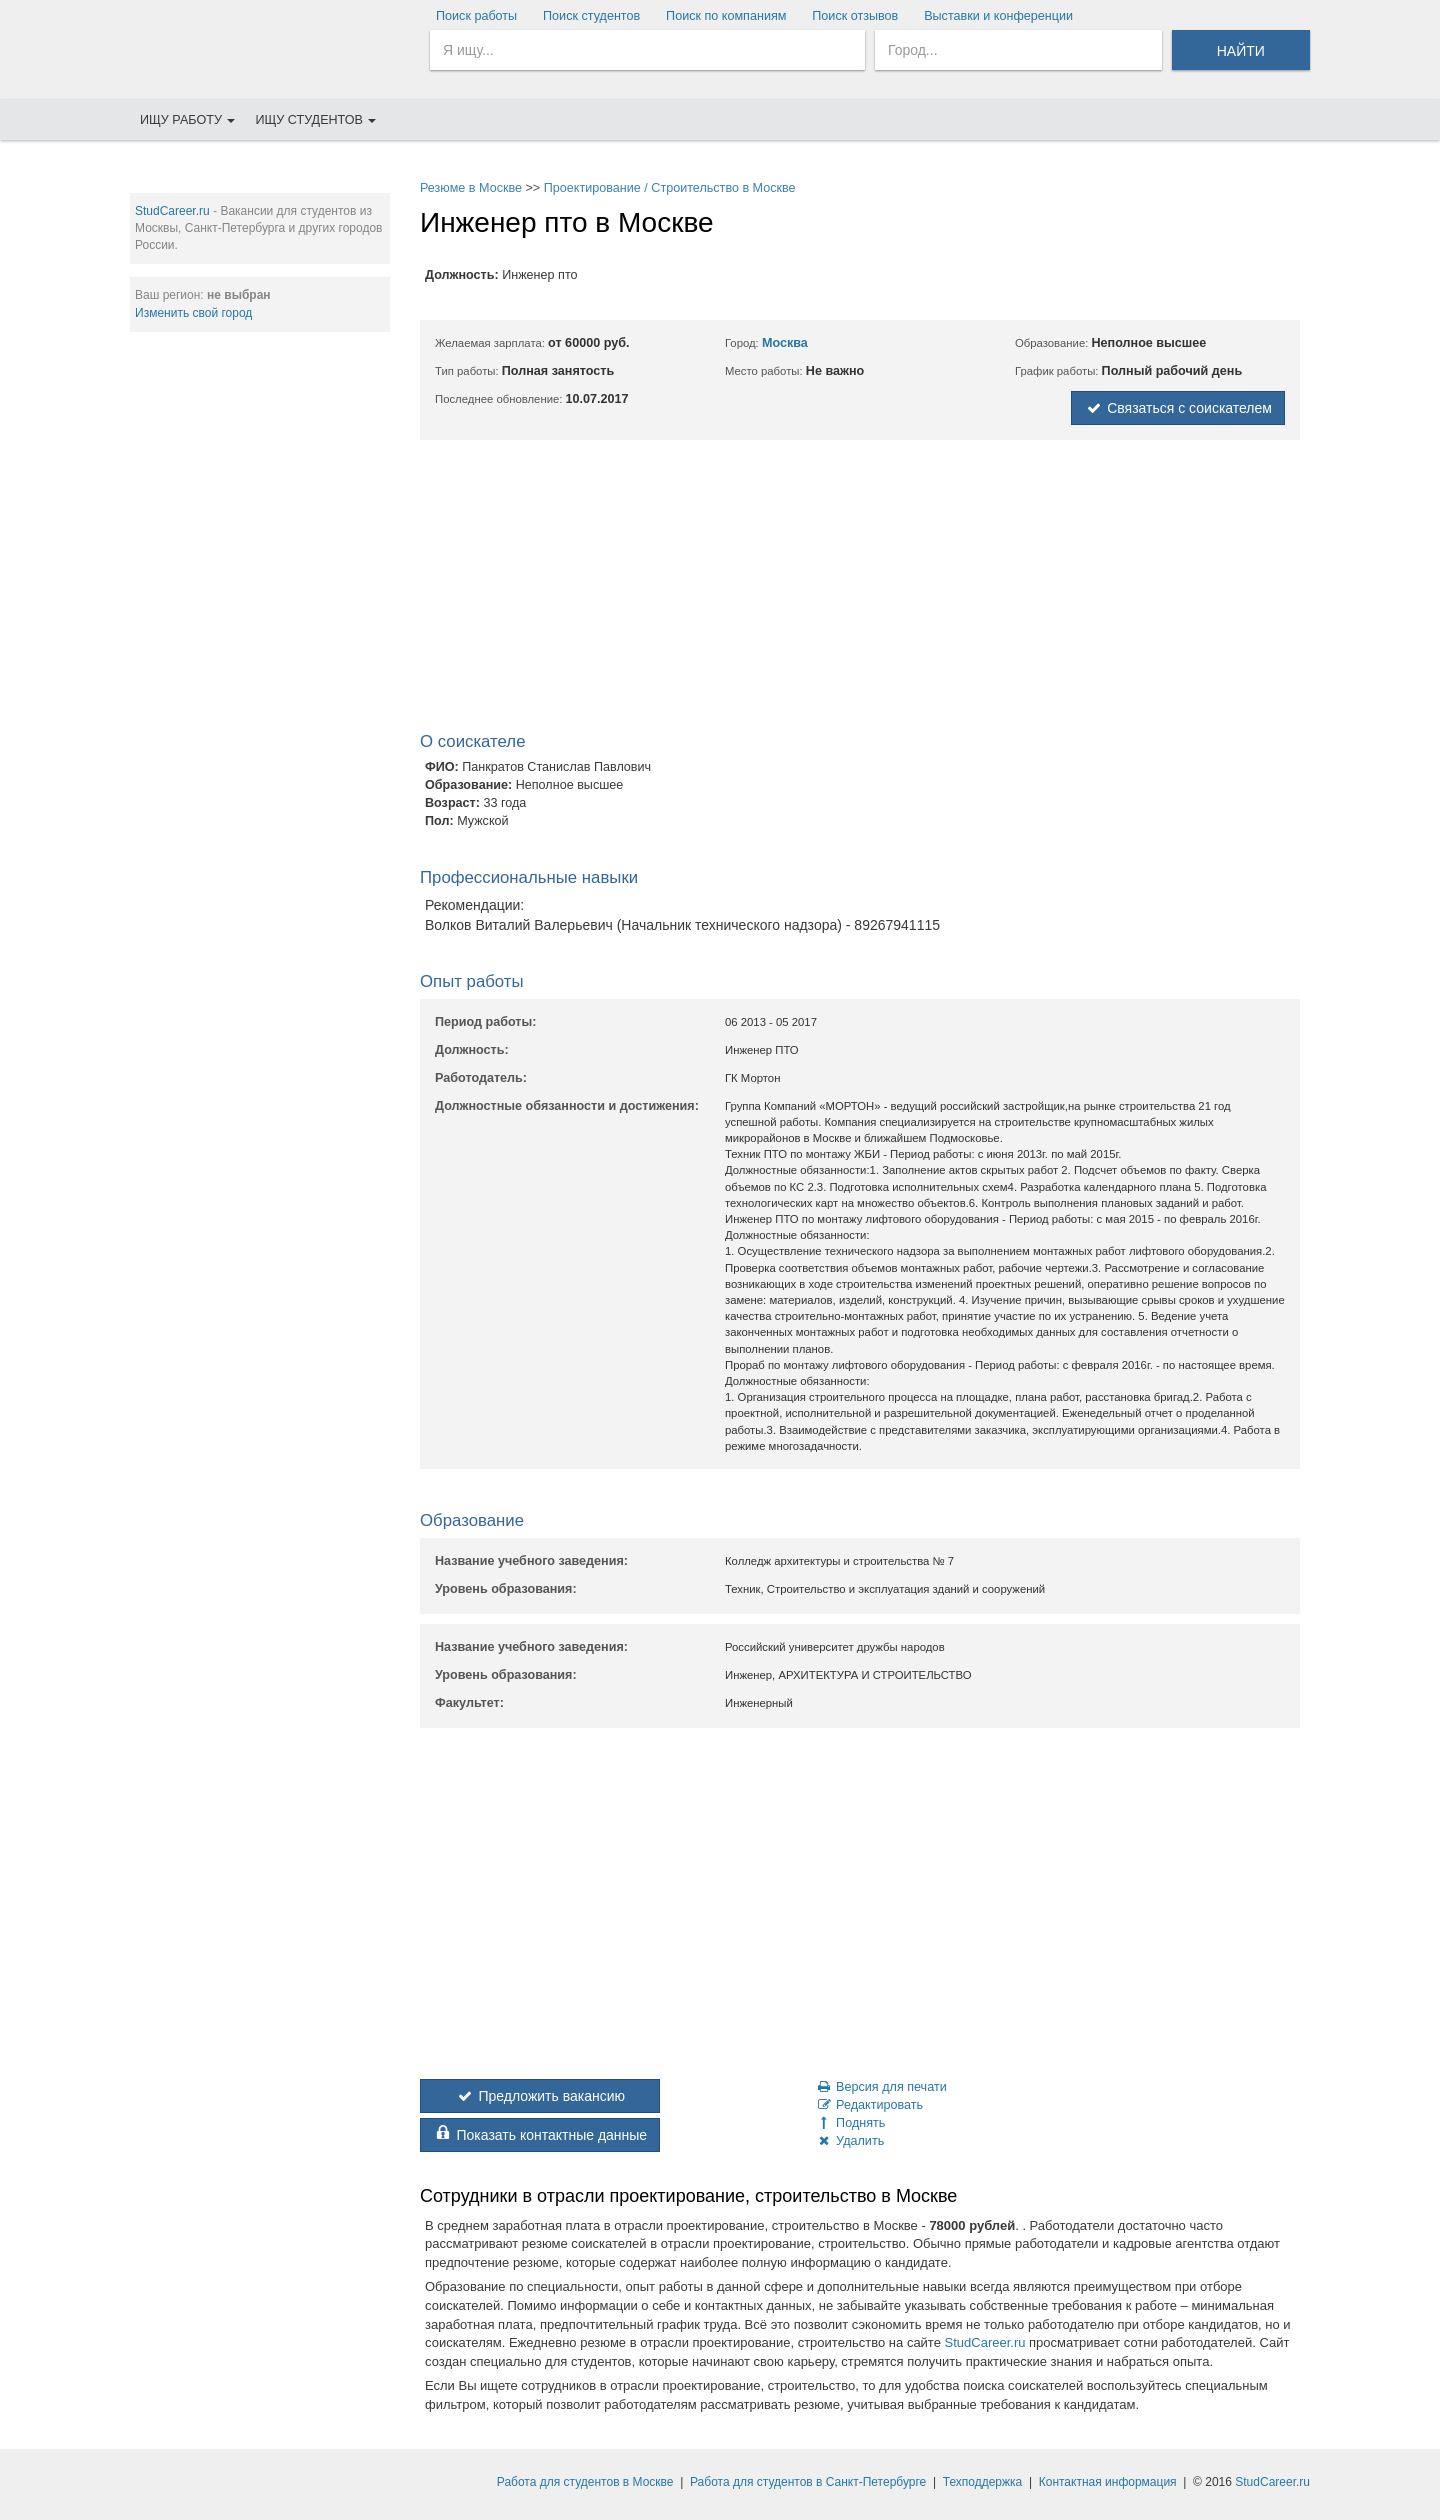 This screenshot has width=1440, height=2520. Describe the element at coordinates (670, 188) in the screenshot. I see `Проектирование / Строительство в Москве` at that location.